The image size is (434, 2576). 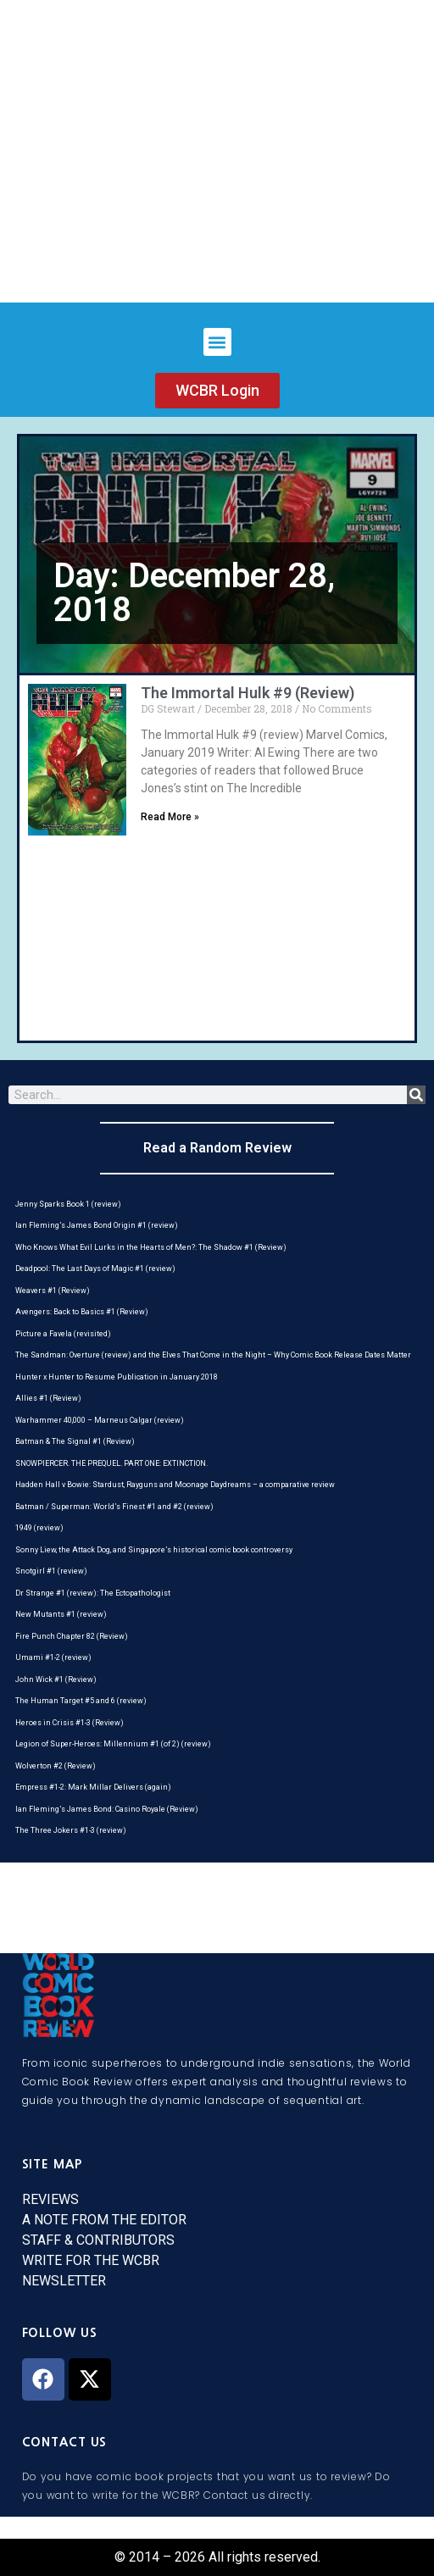 I want to click on Batman & The Signal #1 (Review), so click(x=75, y=1441).